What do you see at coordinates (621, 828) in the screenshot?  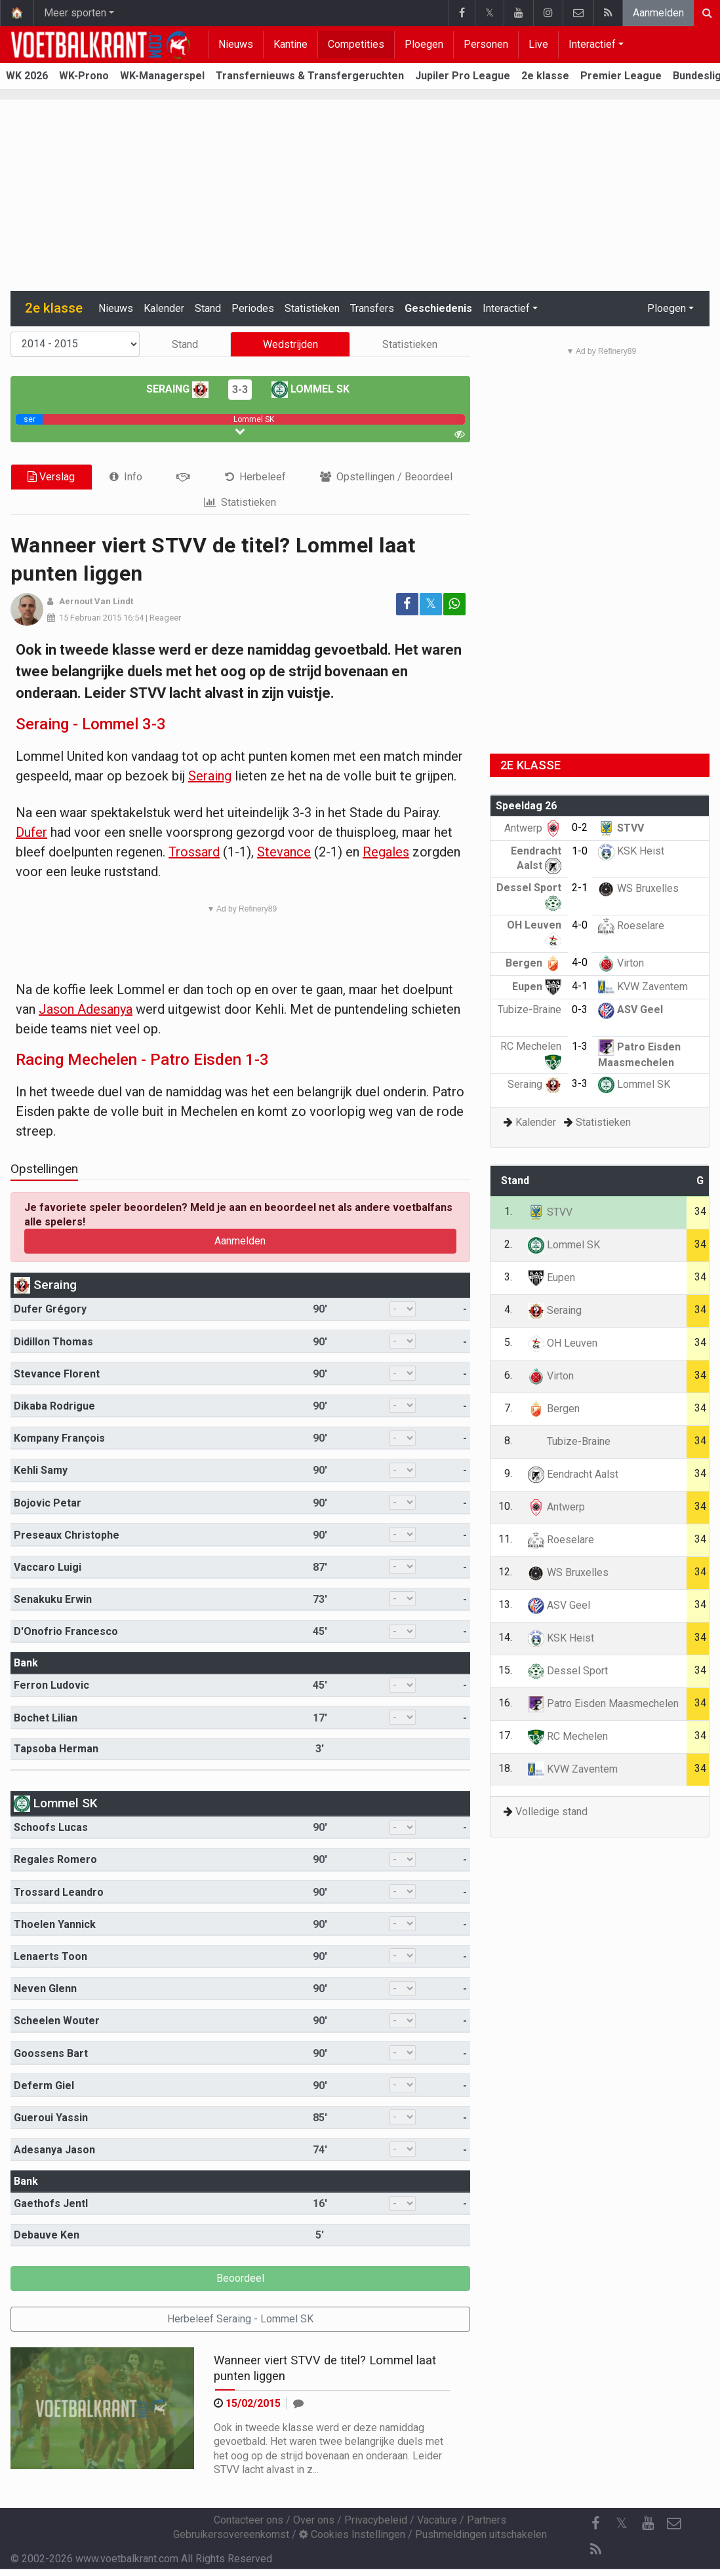 I see `STVV` at bounding box center [621, 828].